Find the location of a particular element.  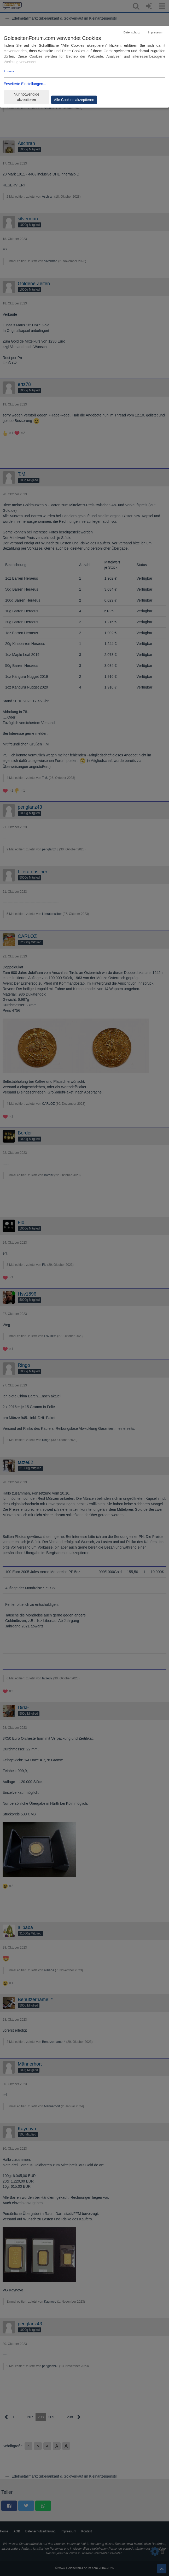

Erweiterte Einstellungen... is located at coordinates (25, 84).